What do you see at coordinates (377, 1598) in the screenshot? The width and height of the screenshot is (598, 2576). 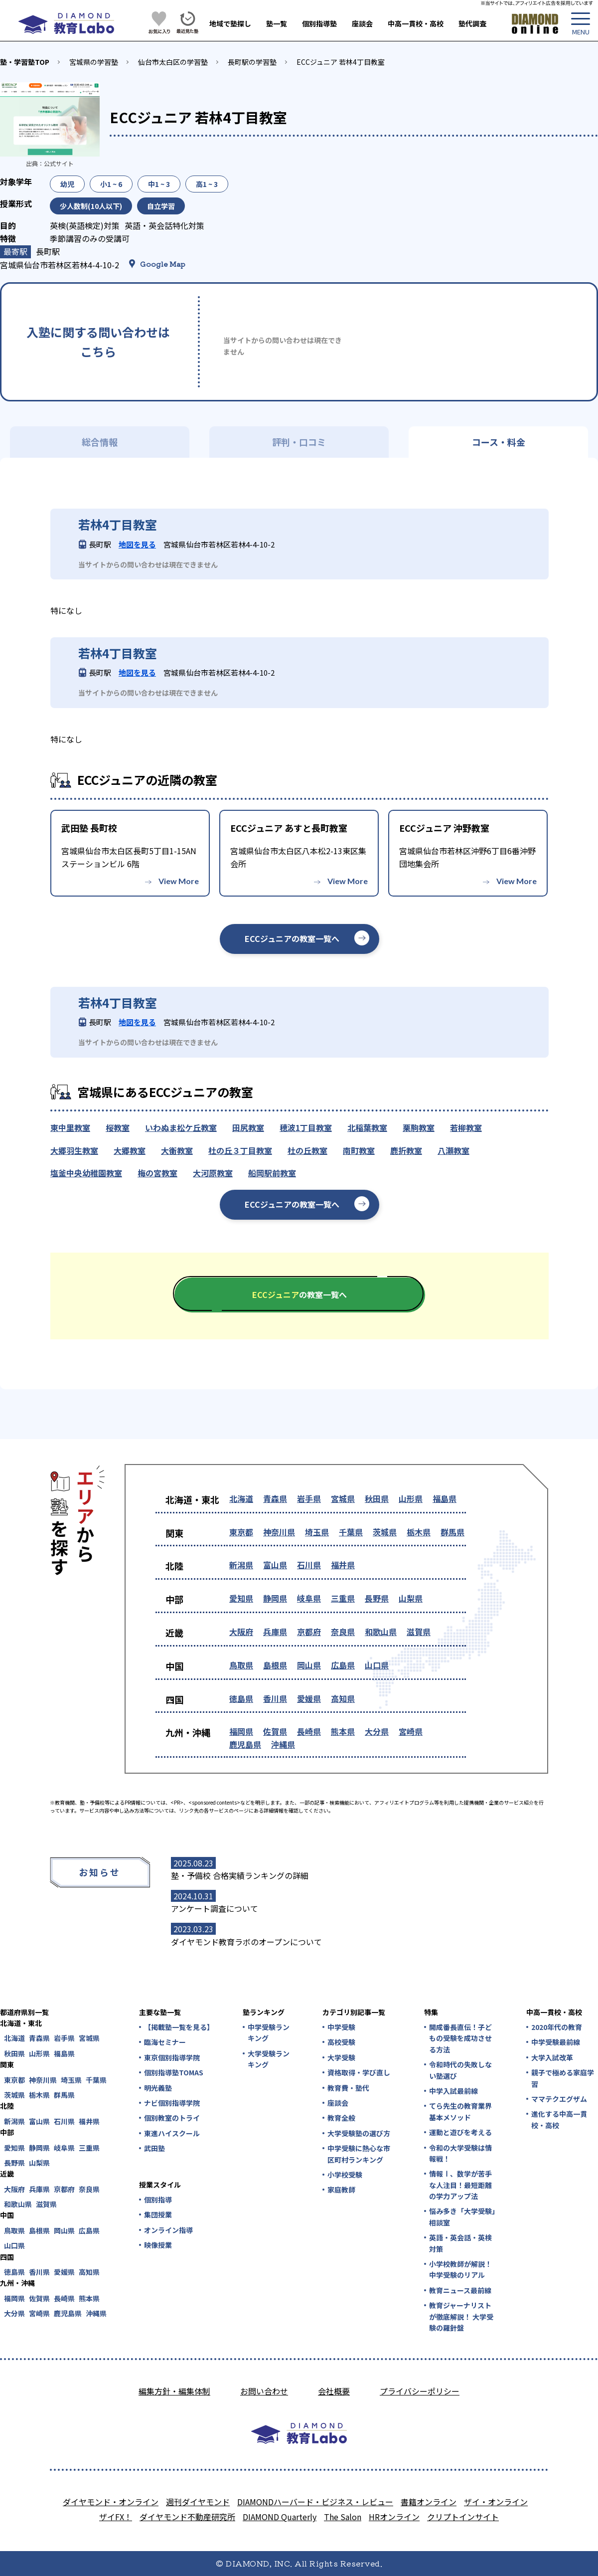 I see `長野県` at bounding box center [377, 1598].